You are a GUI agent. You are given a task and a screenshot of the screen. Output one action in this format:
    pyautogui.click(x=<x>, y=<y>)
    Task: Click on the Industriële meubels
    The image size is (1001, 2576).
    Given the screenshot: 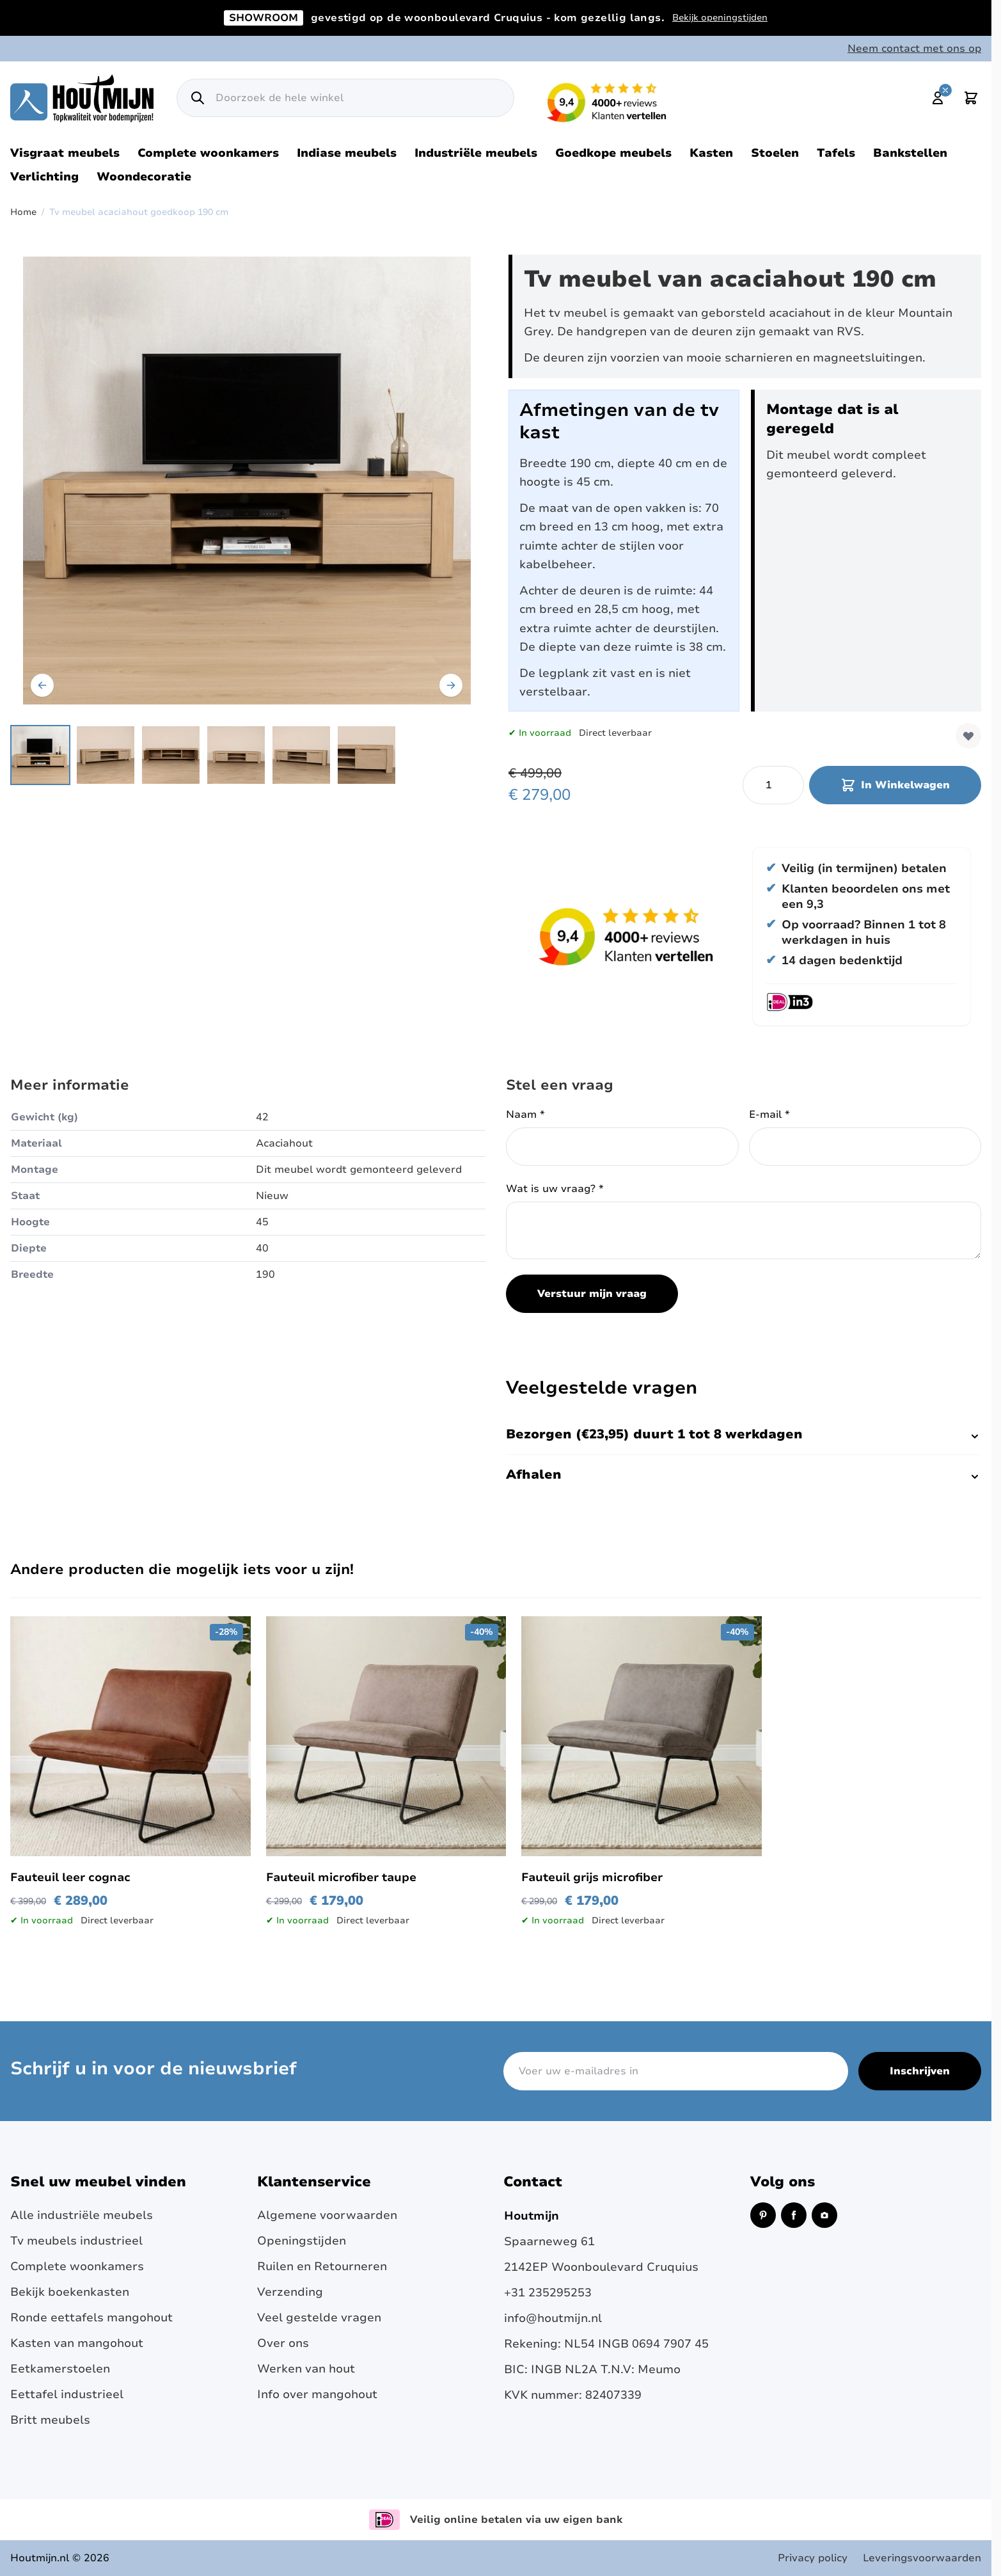 What is the action you would take?
    pyautogui.click(x=475, y=153)
    